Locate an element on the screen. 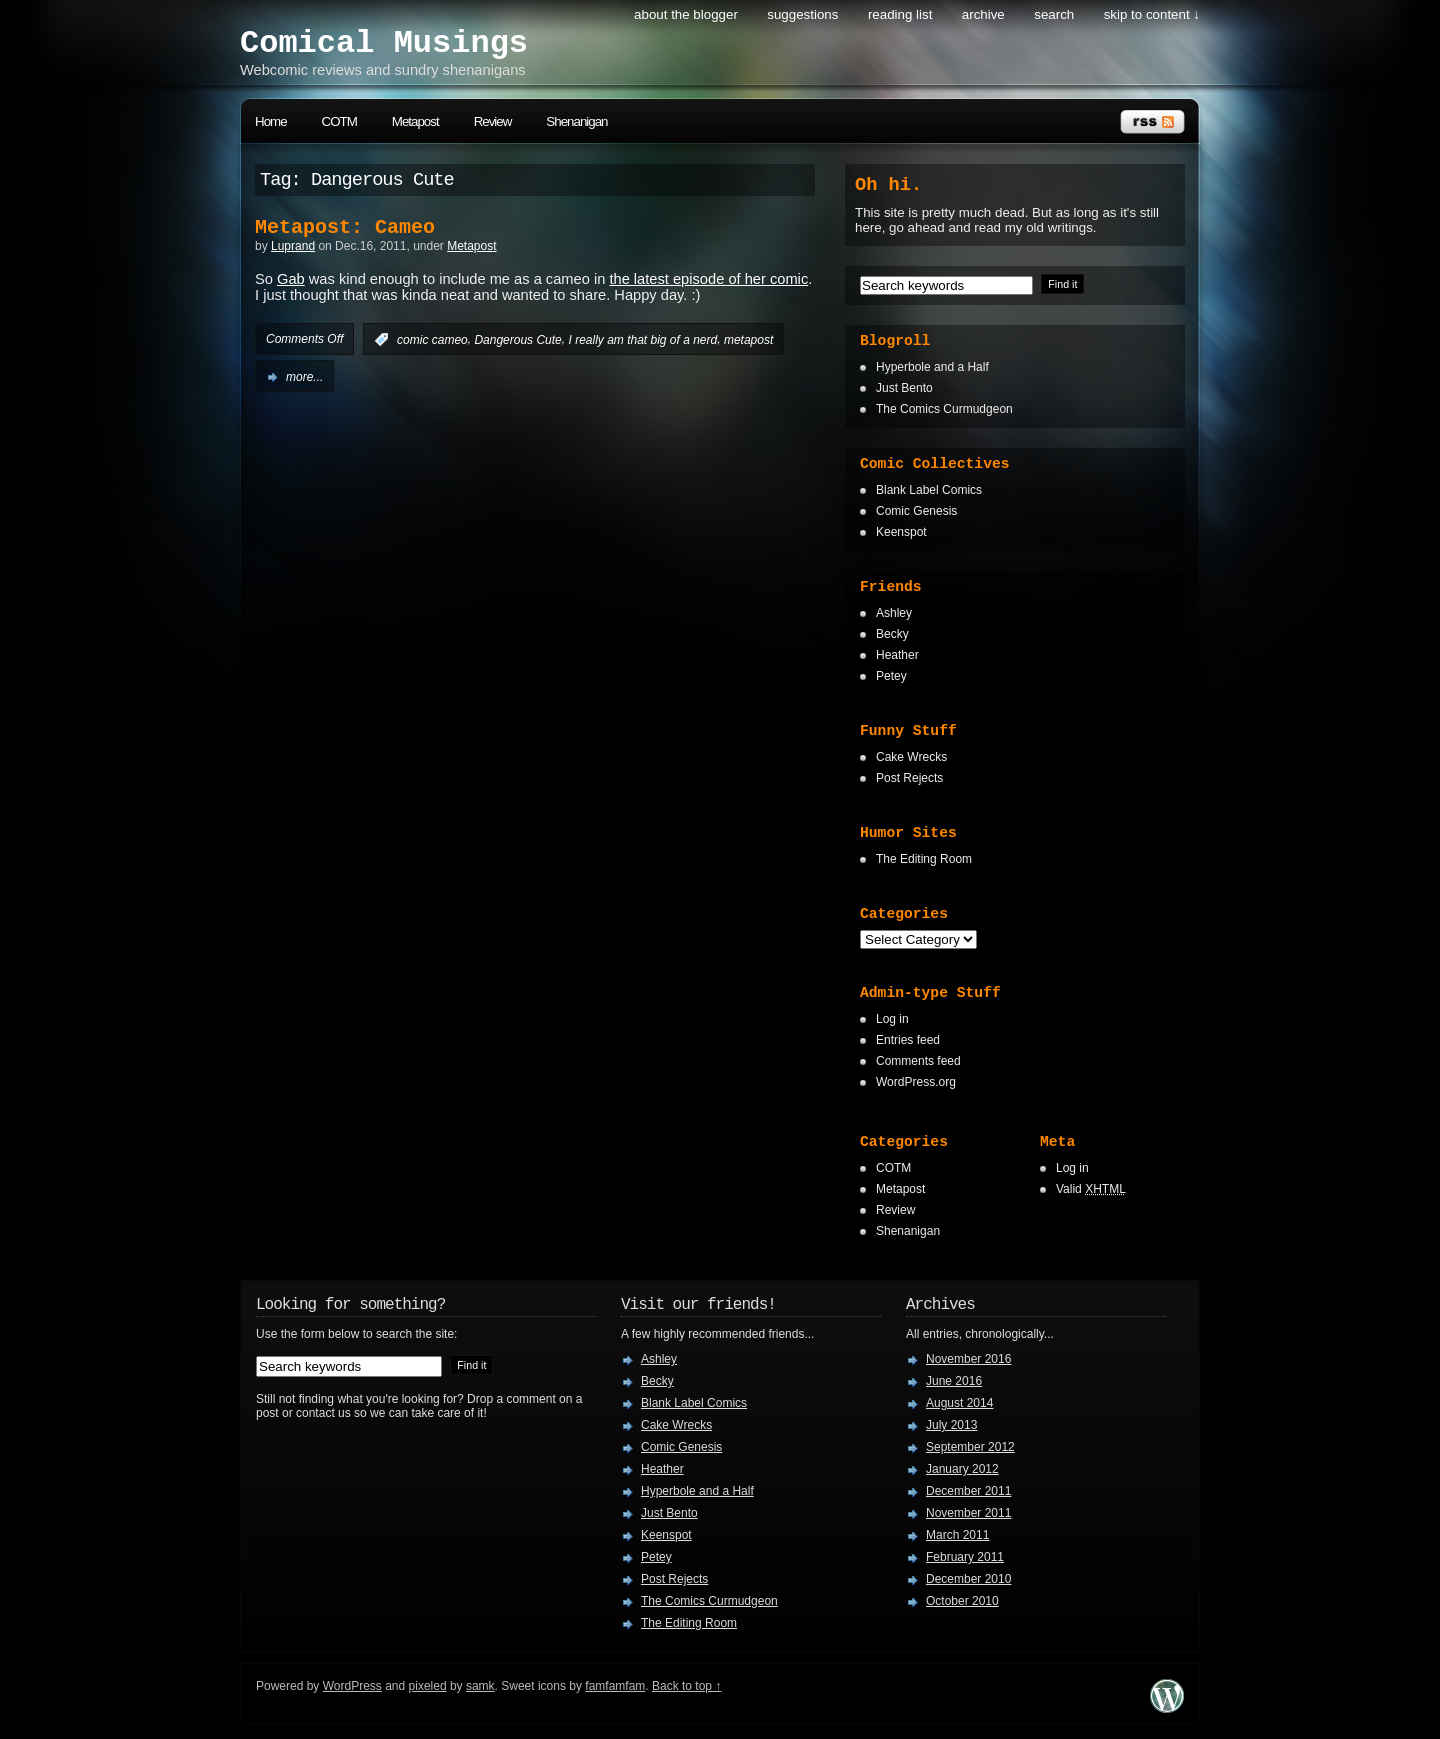  Comments feed is located at coordinates (918, 1061).